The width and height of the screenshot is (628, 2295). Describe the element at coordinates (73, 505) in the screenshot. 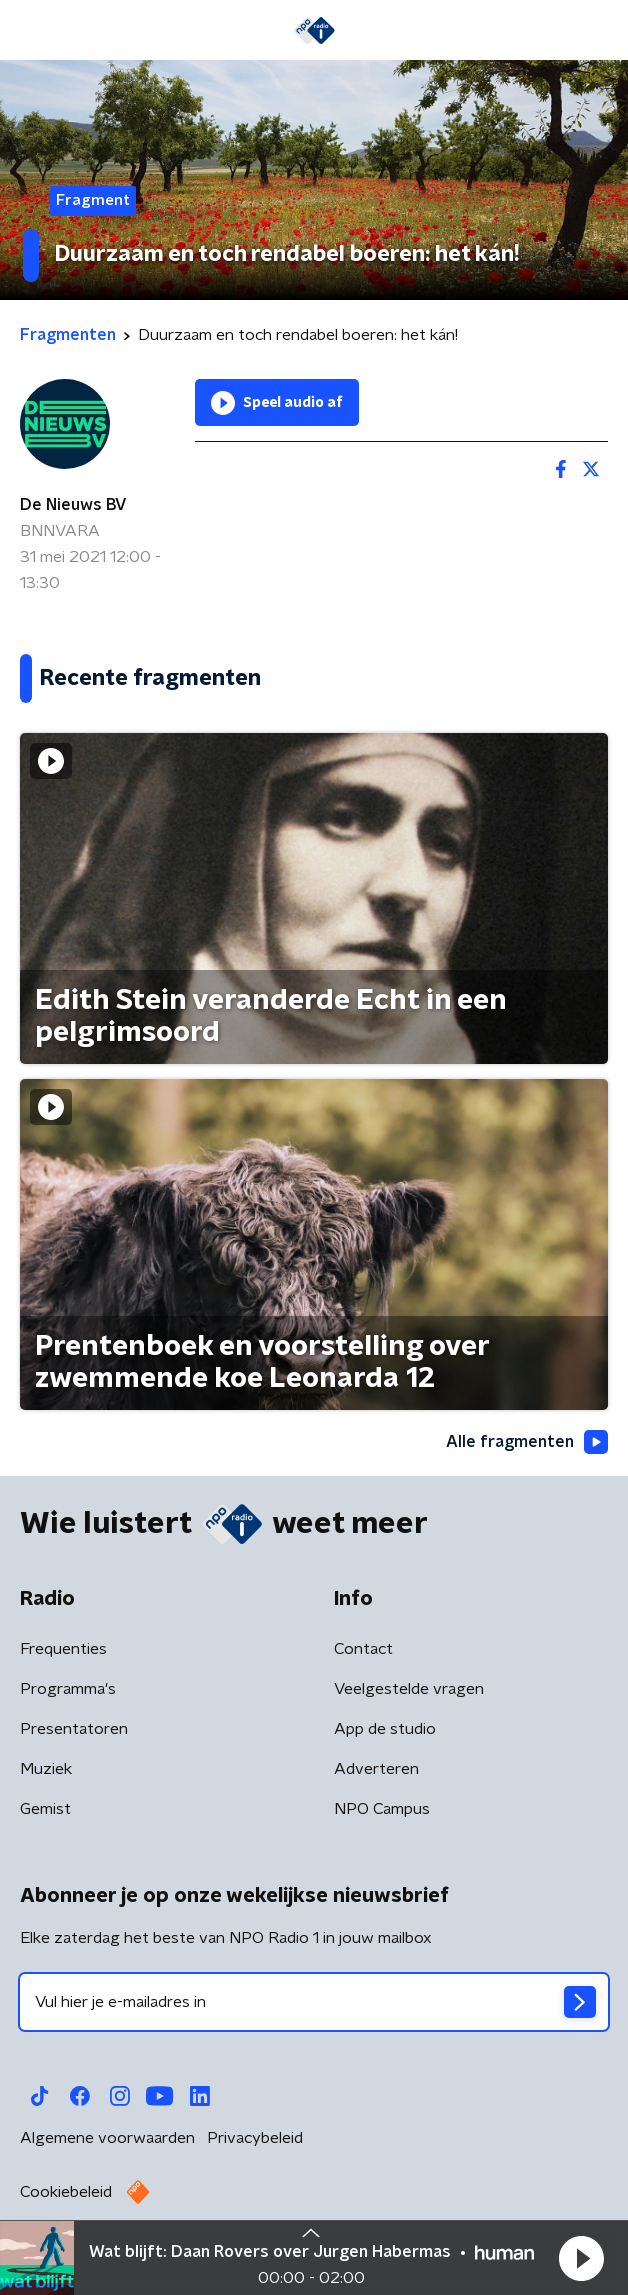

I see `De Nieuws BV` at that location.